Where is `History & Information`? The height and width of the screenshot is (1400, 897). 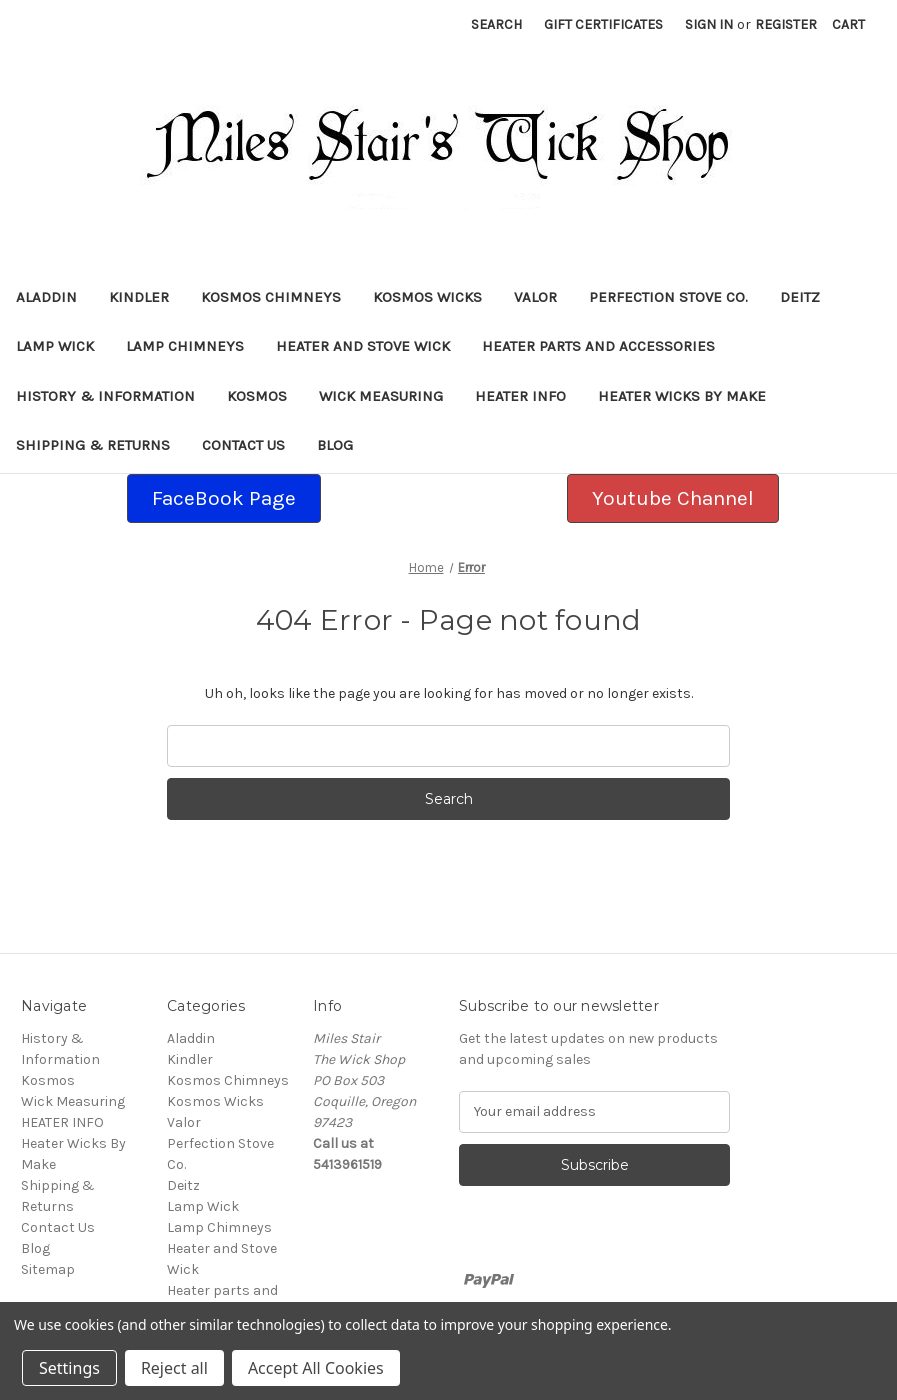 History & Information is located at coordinates (105, 396).